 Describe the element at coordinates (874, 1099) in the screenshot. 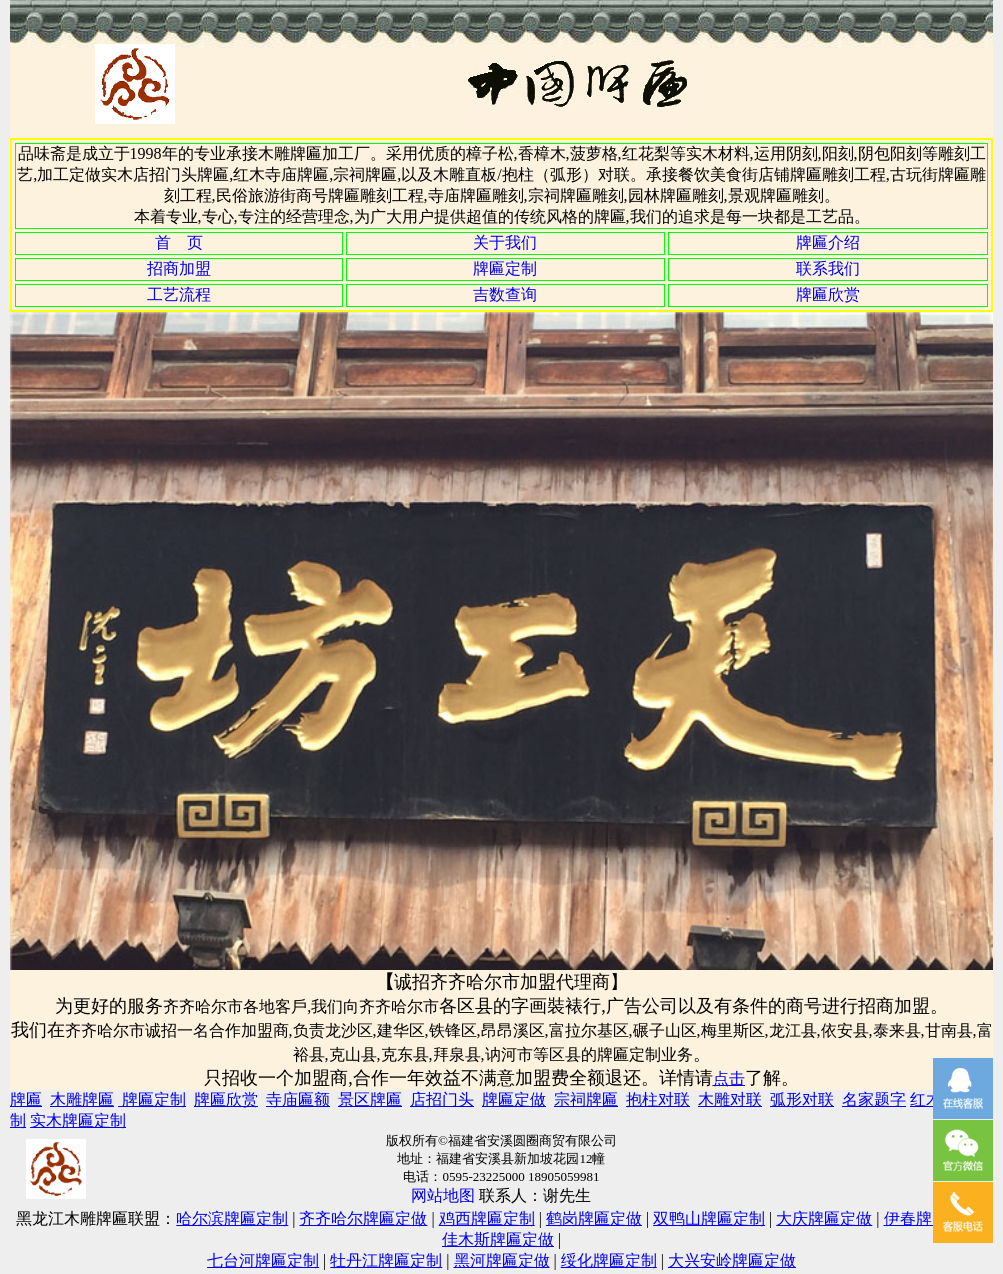

I see `名家题字` at that location.